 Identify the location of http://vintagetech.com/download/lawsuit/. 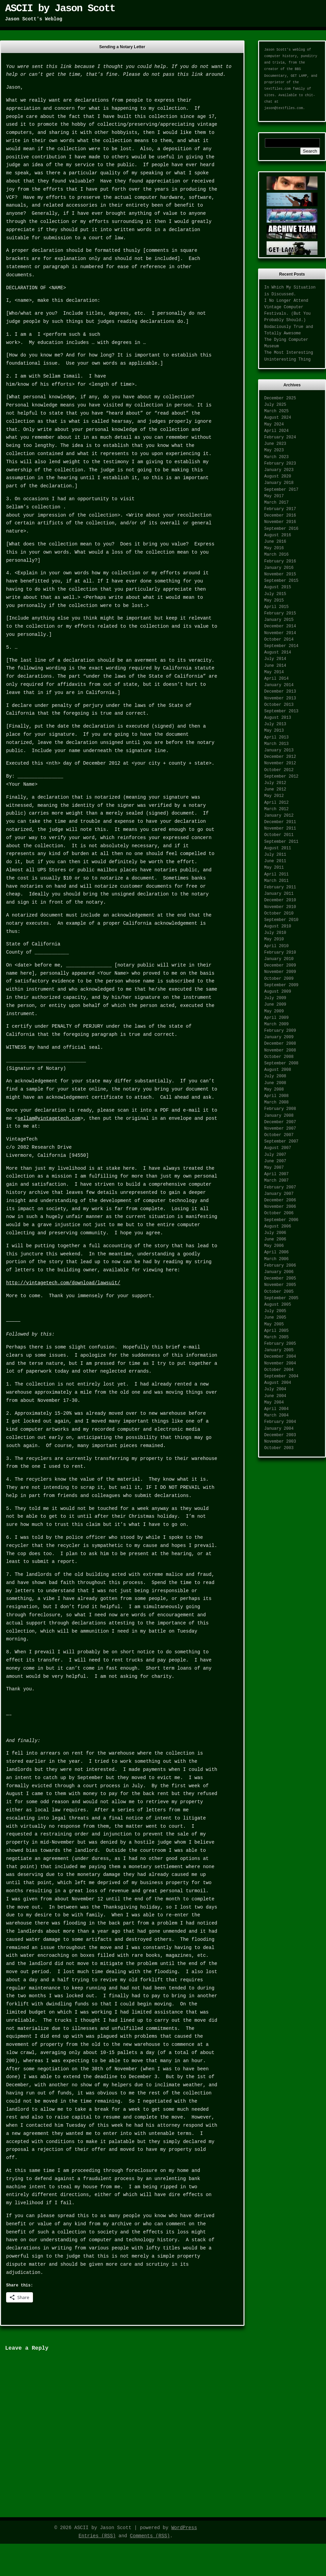
(63, 1283).